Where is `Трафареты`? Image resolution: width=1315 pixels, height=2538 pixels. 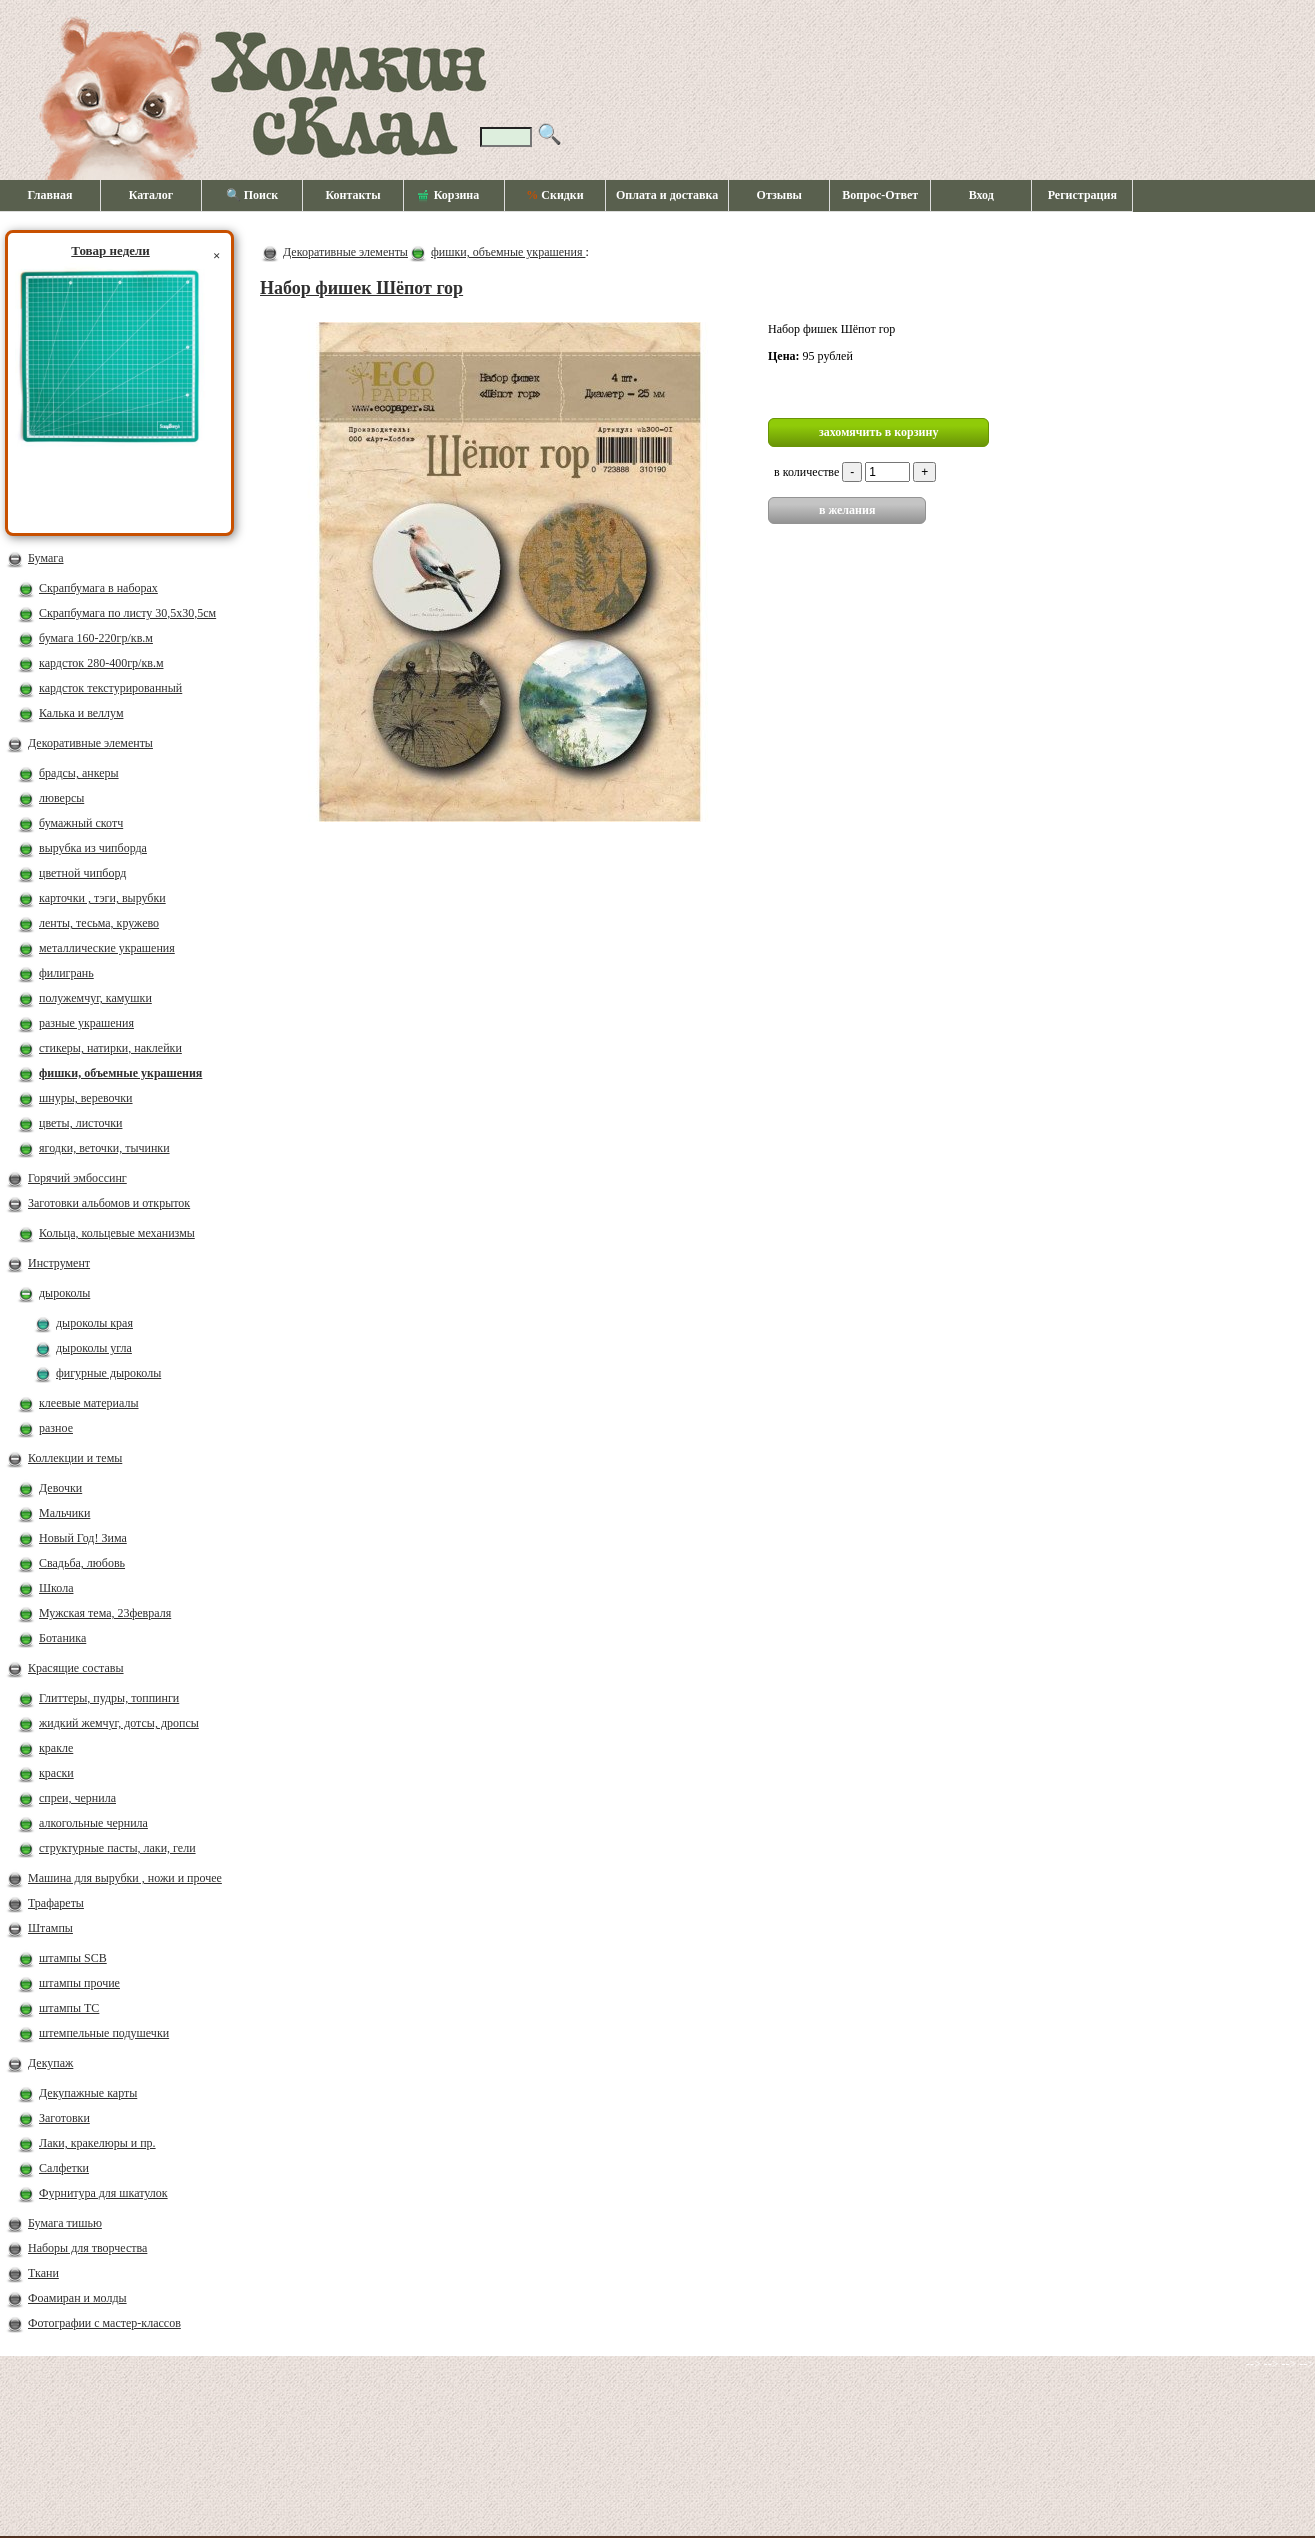 Трафареты is located at coordinates (56, 1903).